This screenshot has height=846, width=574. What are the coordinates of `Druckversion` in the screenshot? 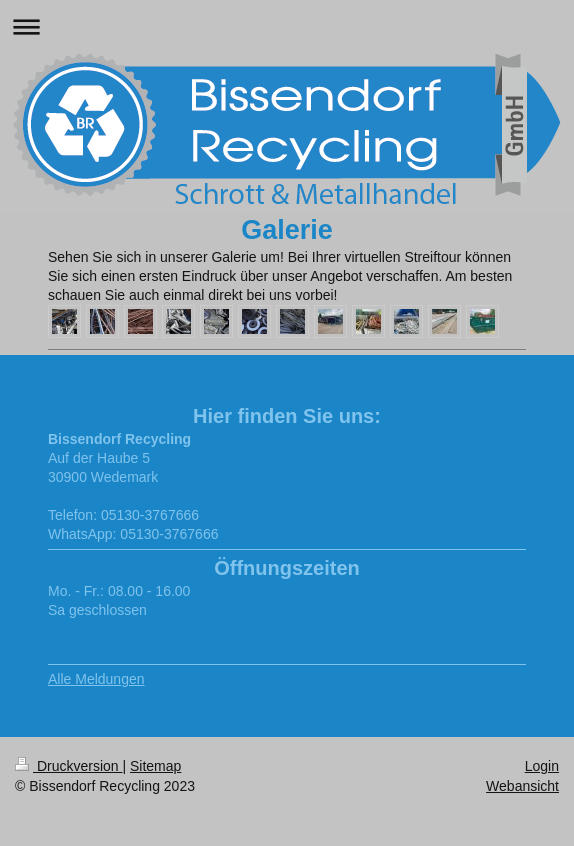 It's located at (68, 766).